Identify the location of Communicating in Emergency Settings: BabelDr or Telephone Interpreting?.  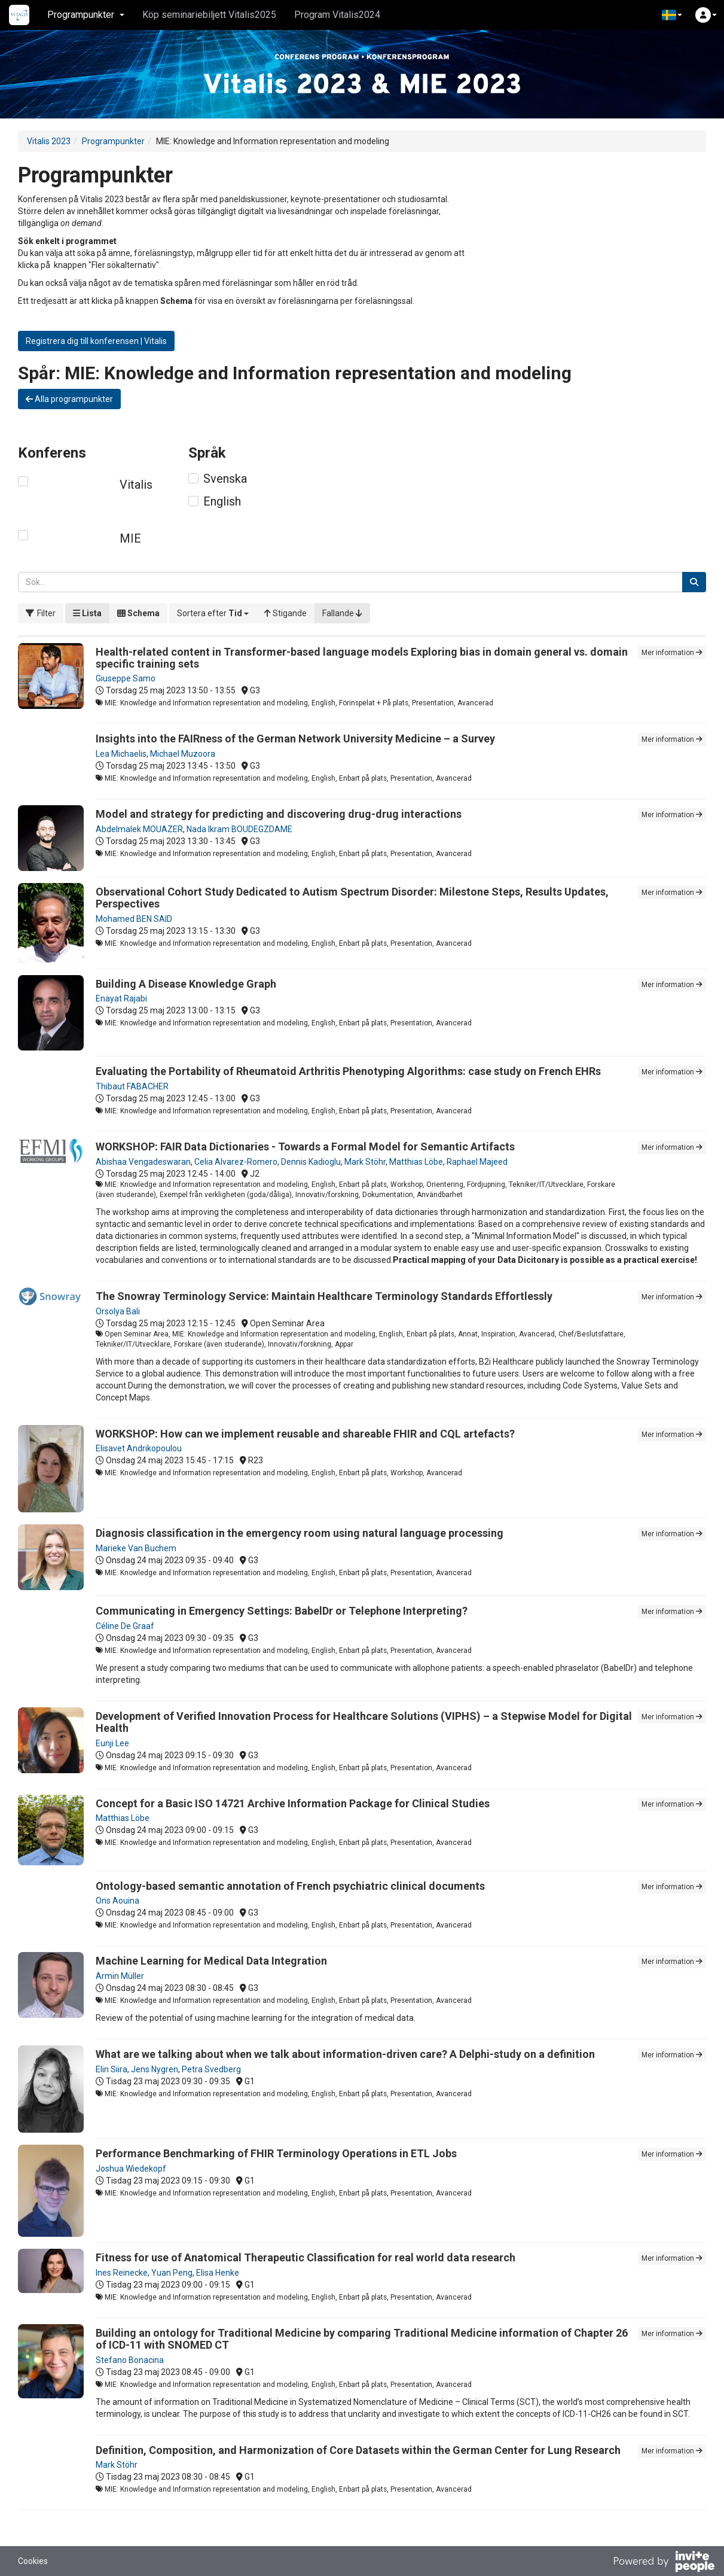
(282, 1610).